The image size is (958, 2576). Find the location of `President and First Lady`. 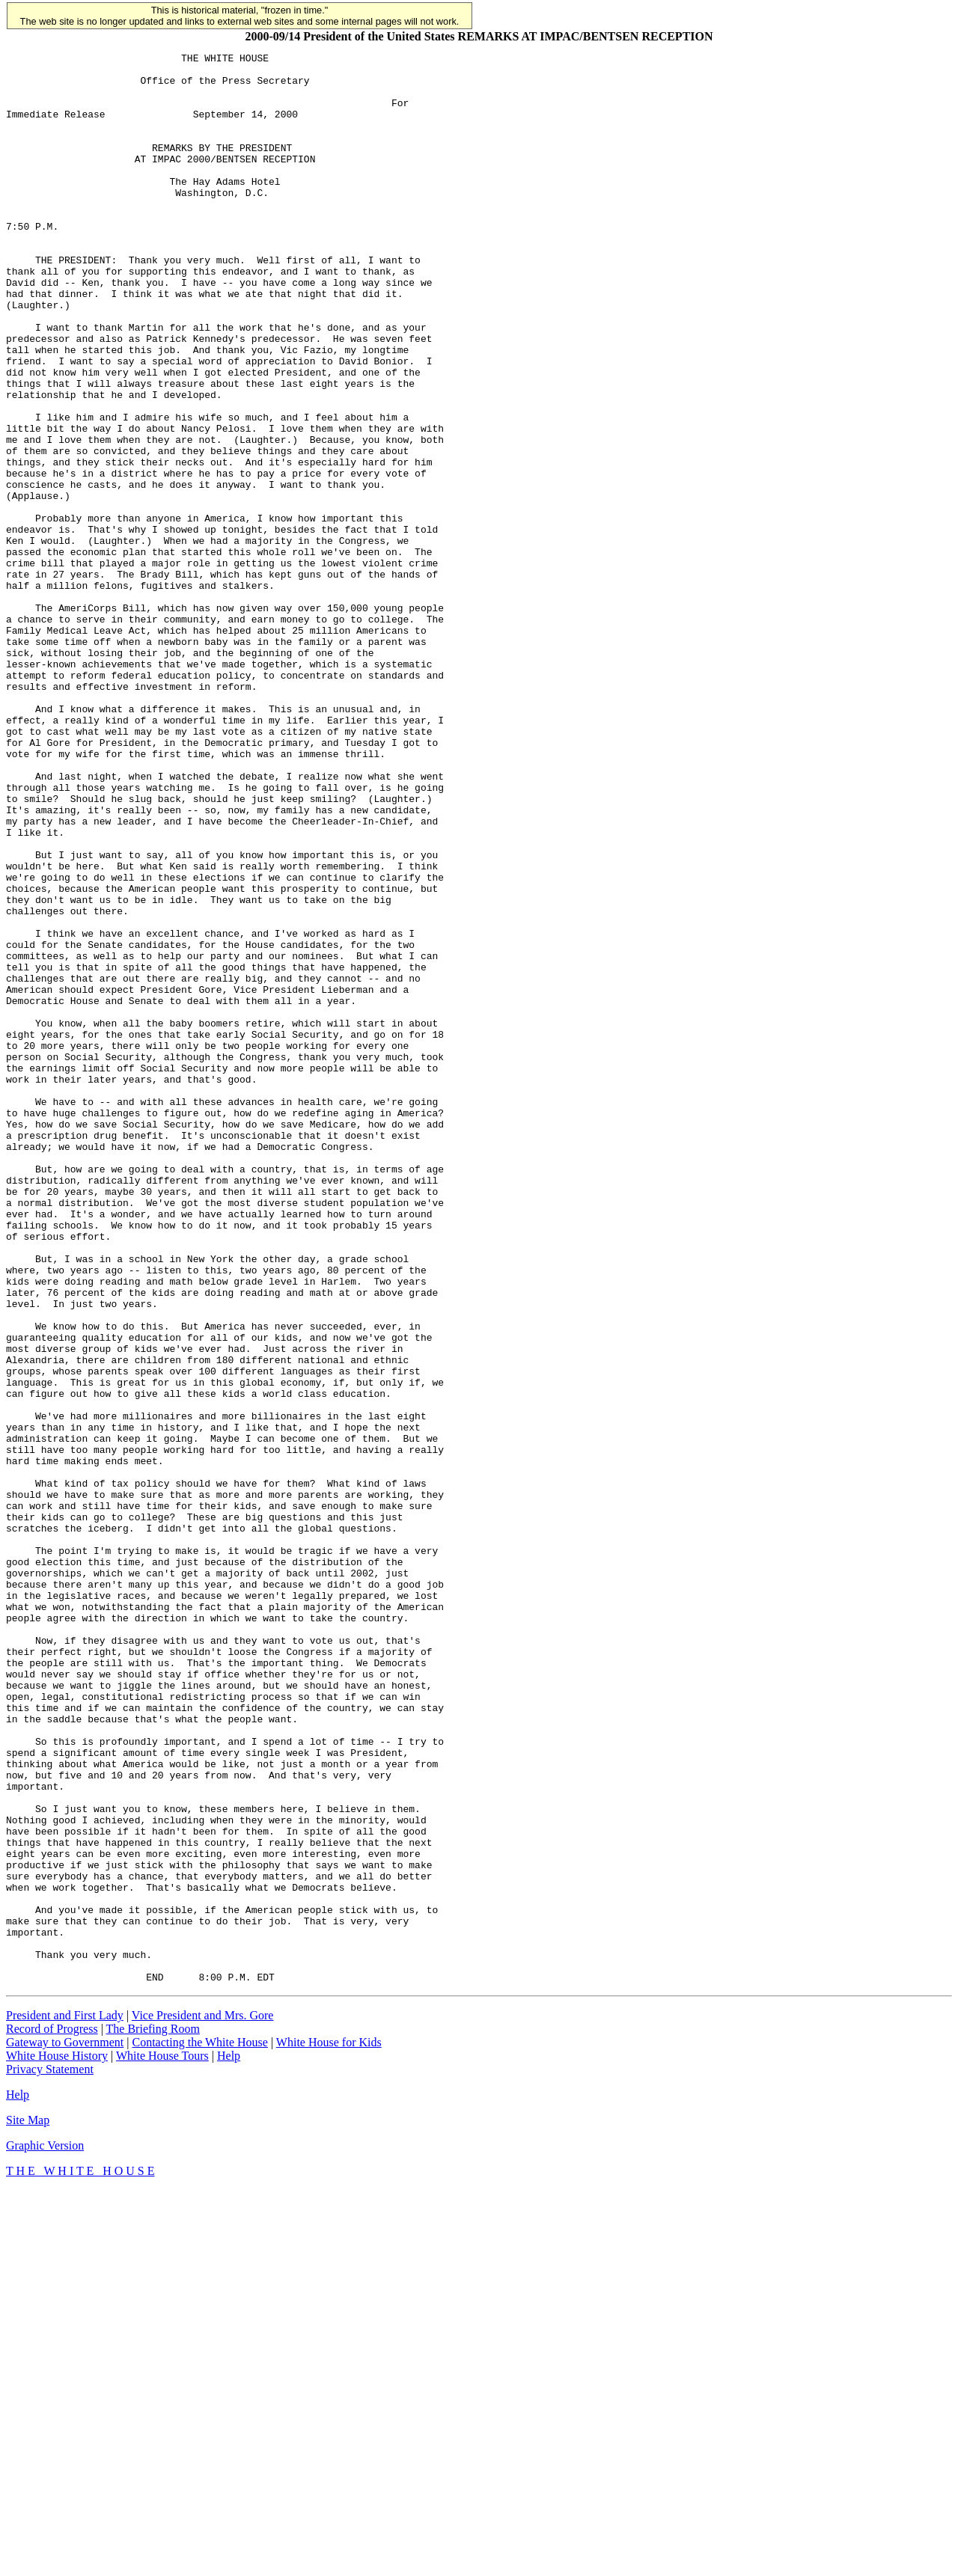

President and First Lady is located at coordinates (64, 2401).